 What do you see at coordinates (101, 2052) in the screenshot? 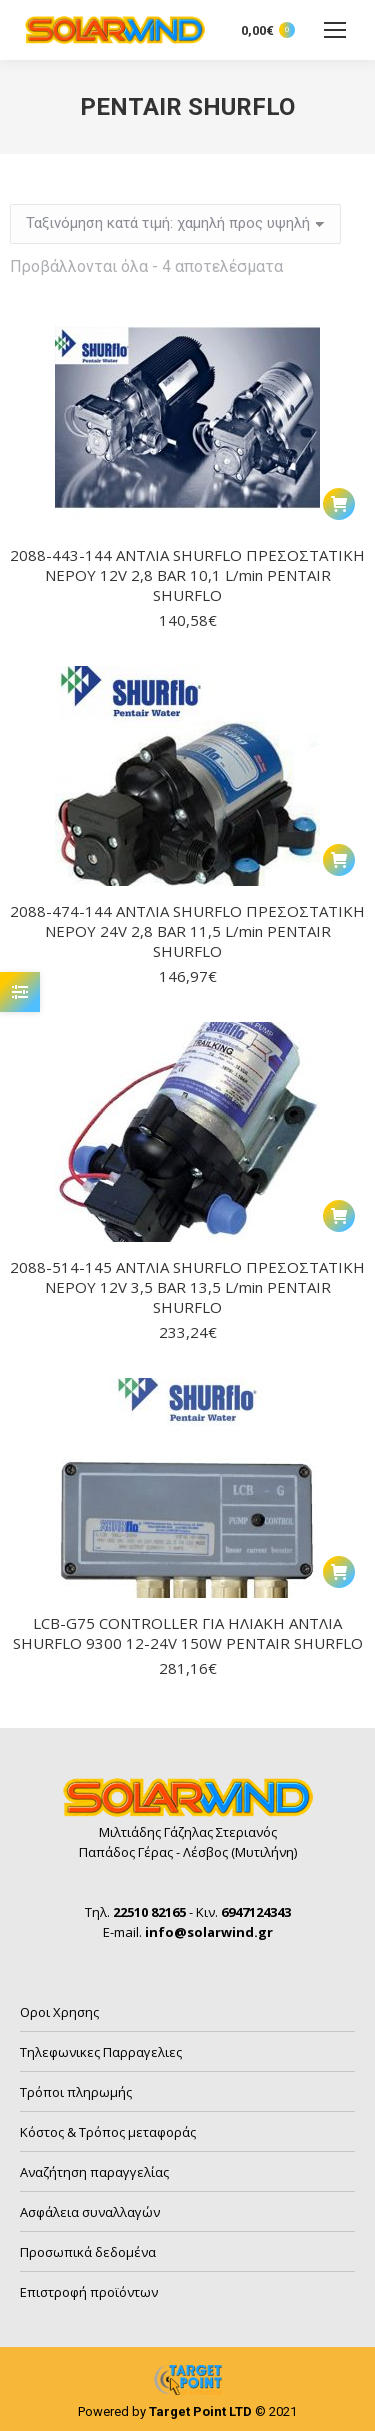
I see `Τηλεφωνικες Παρραγελιες` at bounding box center [101, 2052].